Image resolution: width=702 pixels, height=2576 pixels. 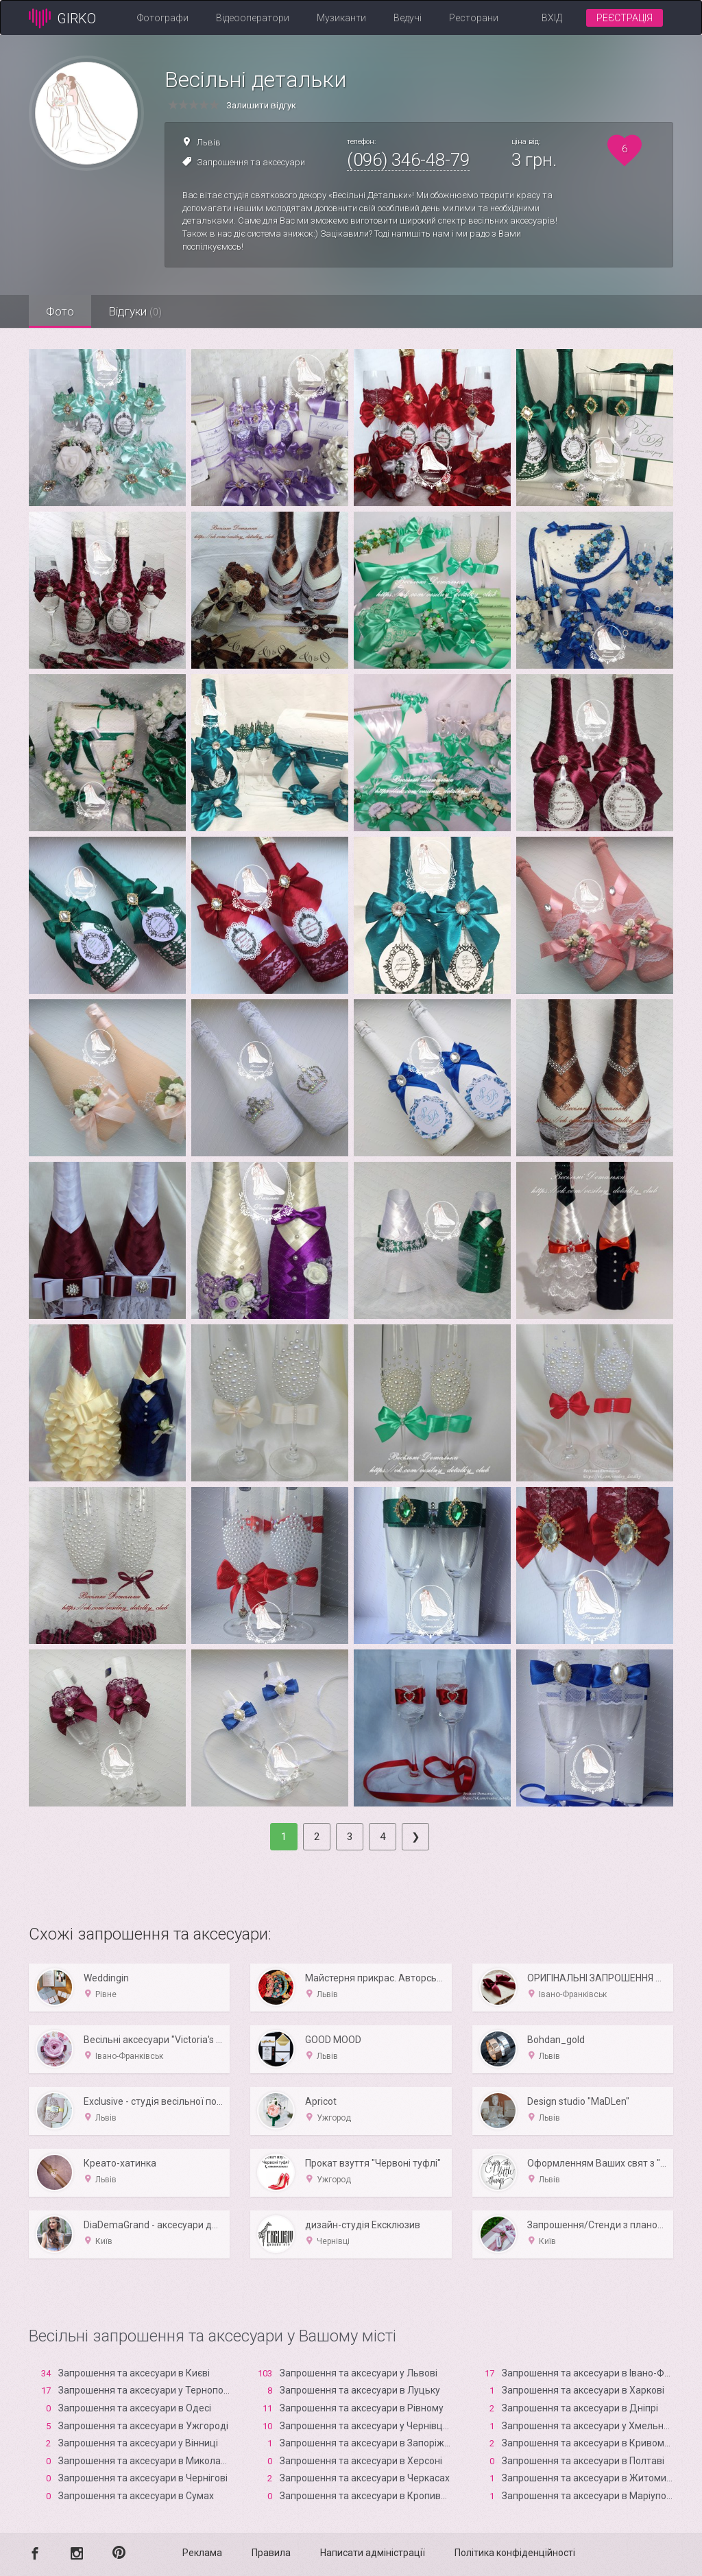 What do you see at coordinates (583, 2460) in the screenshot?
I see `Запрошення та аксесуари в Полтаві` at bounding box center [583, 2460].